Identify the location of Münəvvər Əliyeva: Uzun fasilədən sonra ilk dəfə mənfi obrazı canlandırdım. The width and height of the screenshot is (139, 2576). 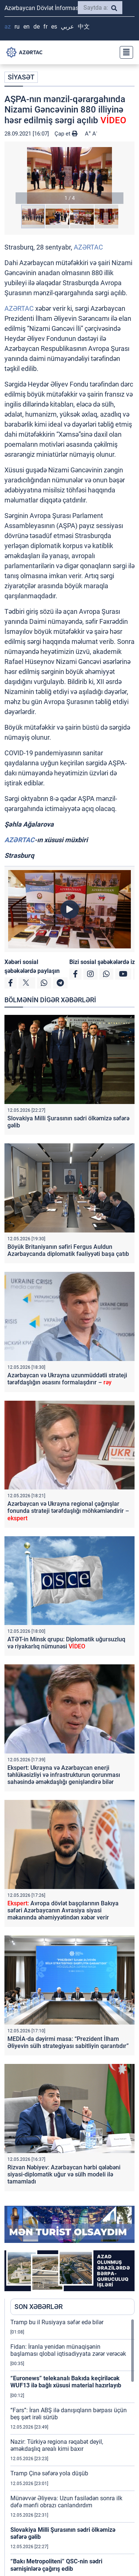
(66, 2502).